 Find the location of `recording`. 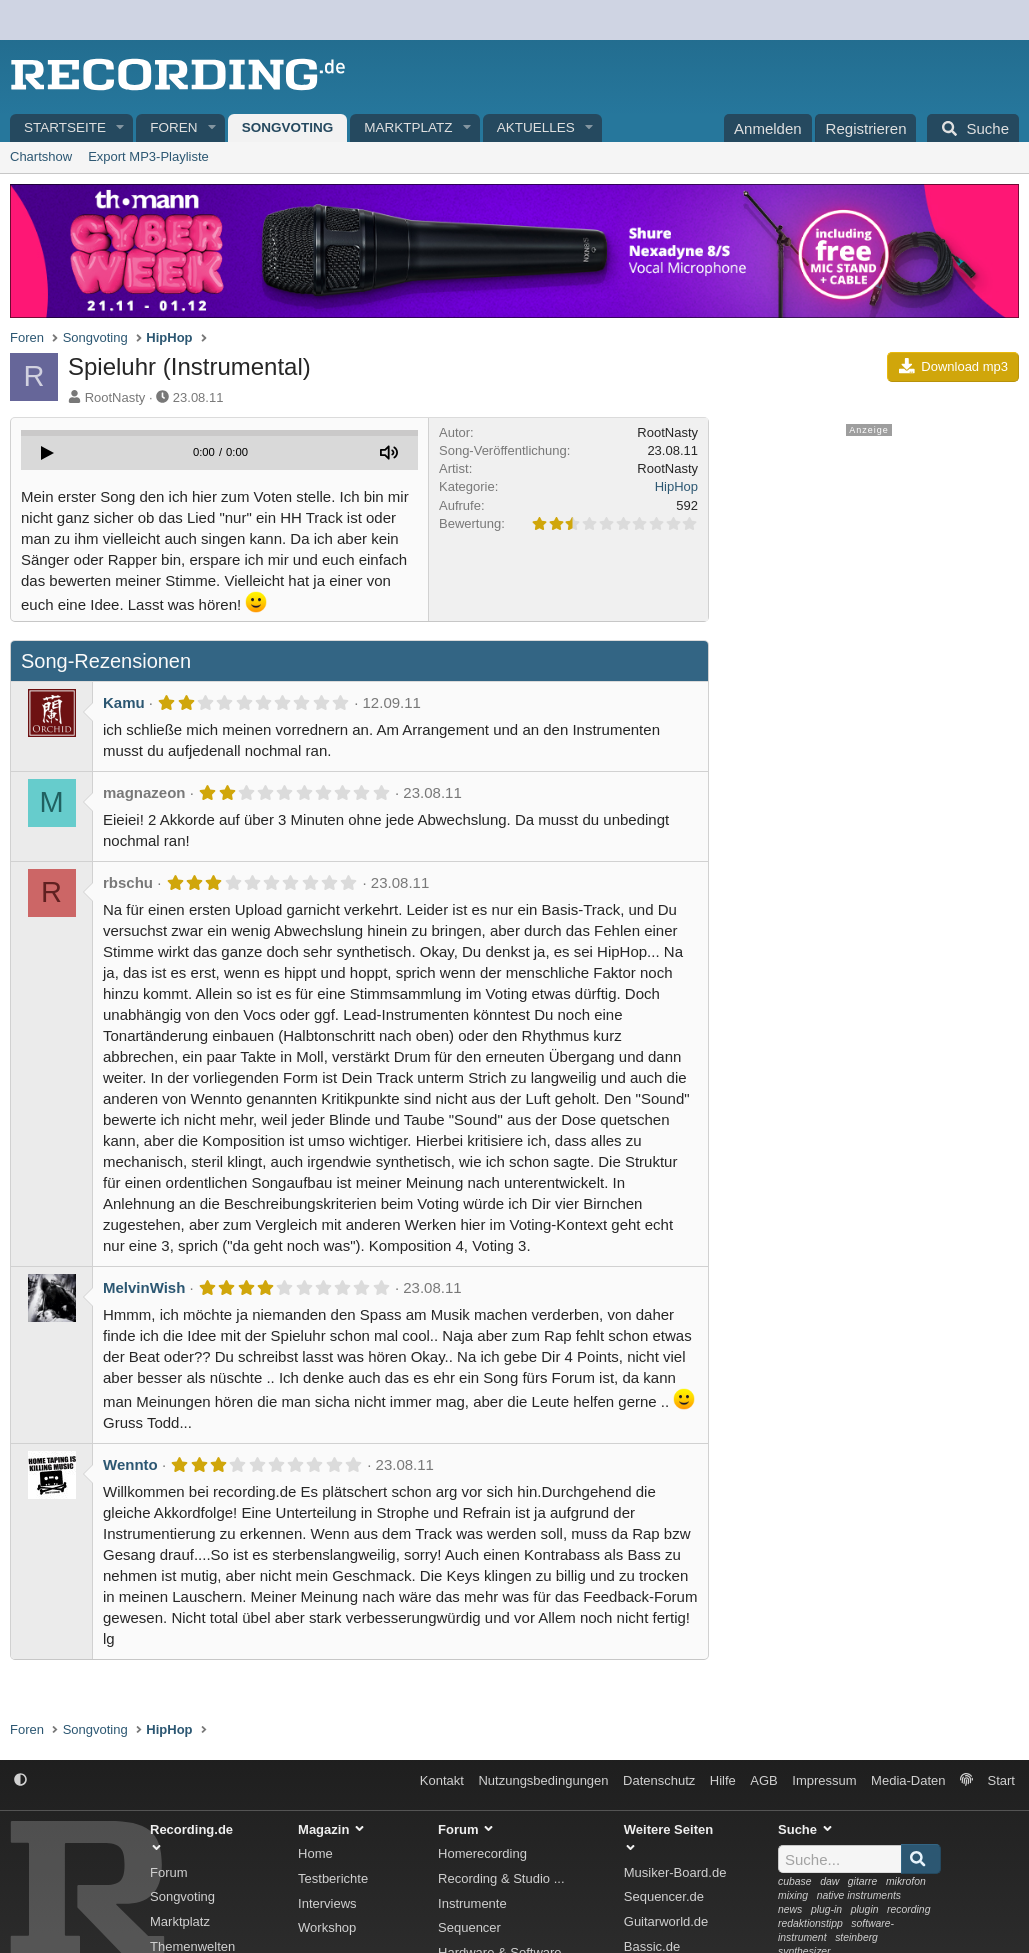

recording is located at coordinates (908, 1909).